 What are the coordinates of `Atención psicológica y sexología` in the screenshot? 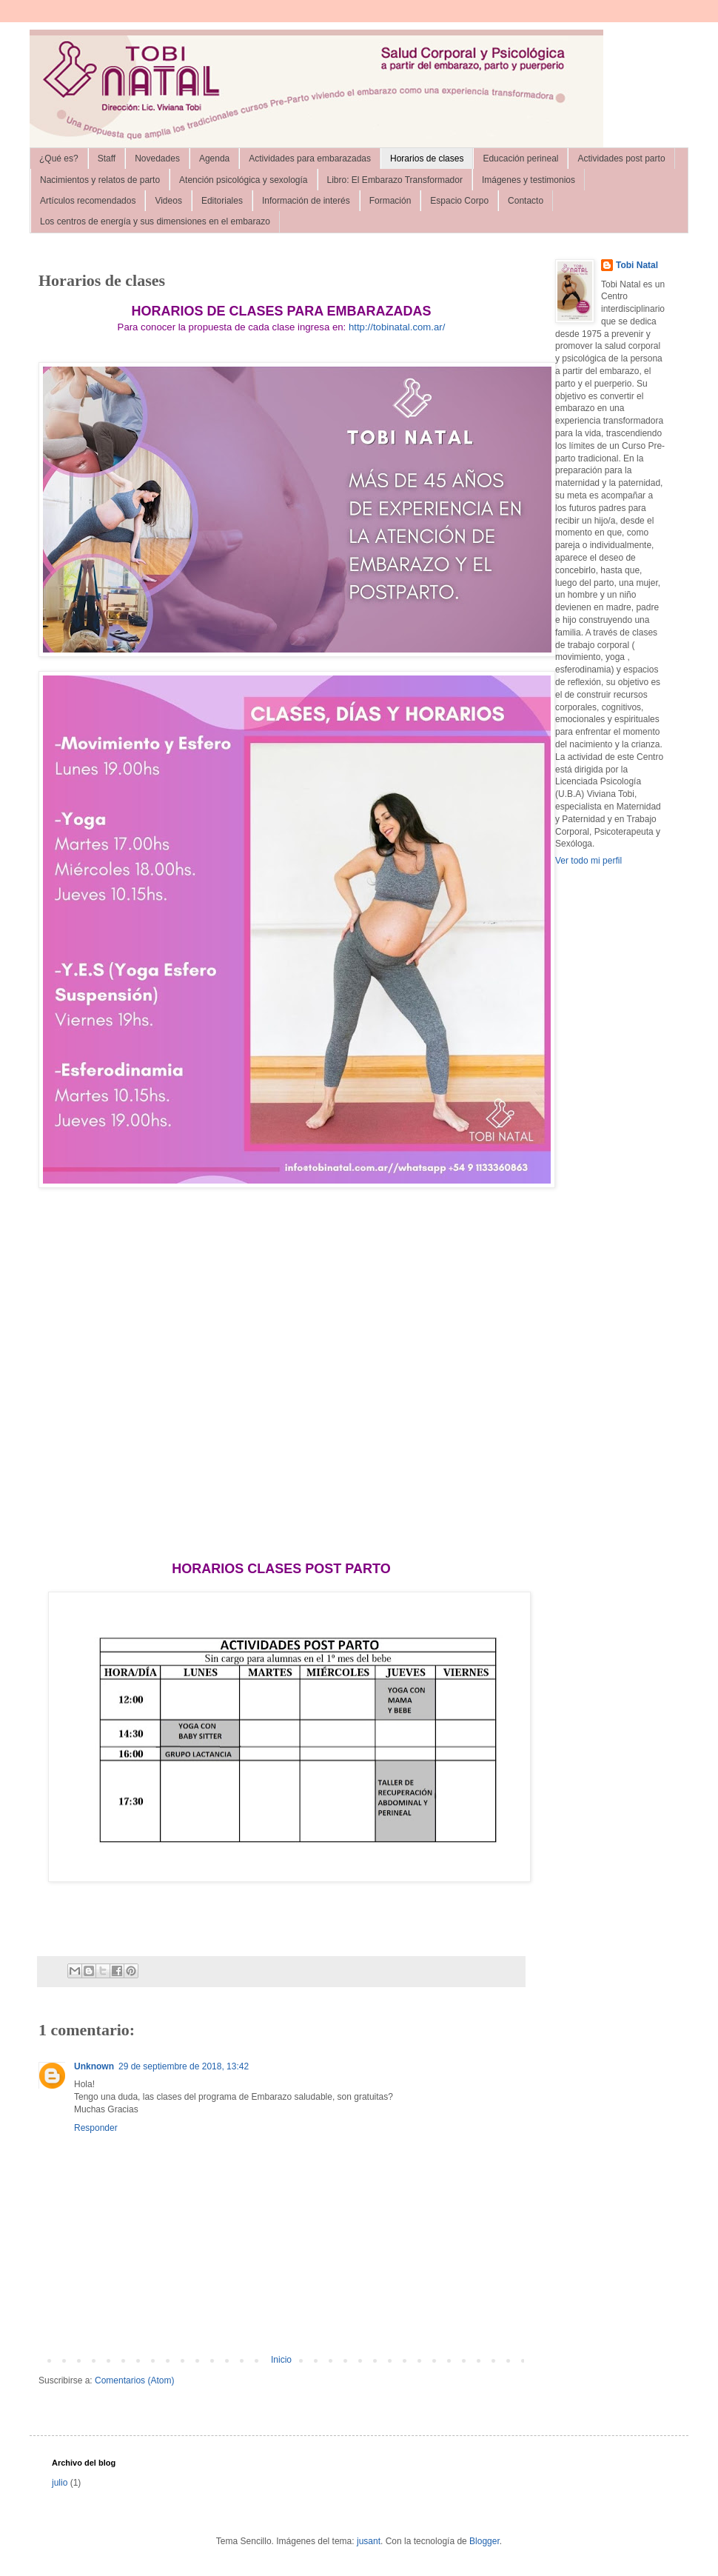 It's located at (243, 180).